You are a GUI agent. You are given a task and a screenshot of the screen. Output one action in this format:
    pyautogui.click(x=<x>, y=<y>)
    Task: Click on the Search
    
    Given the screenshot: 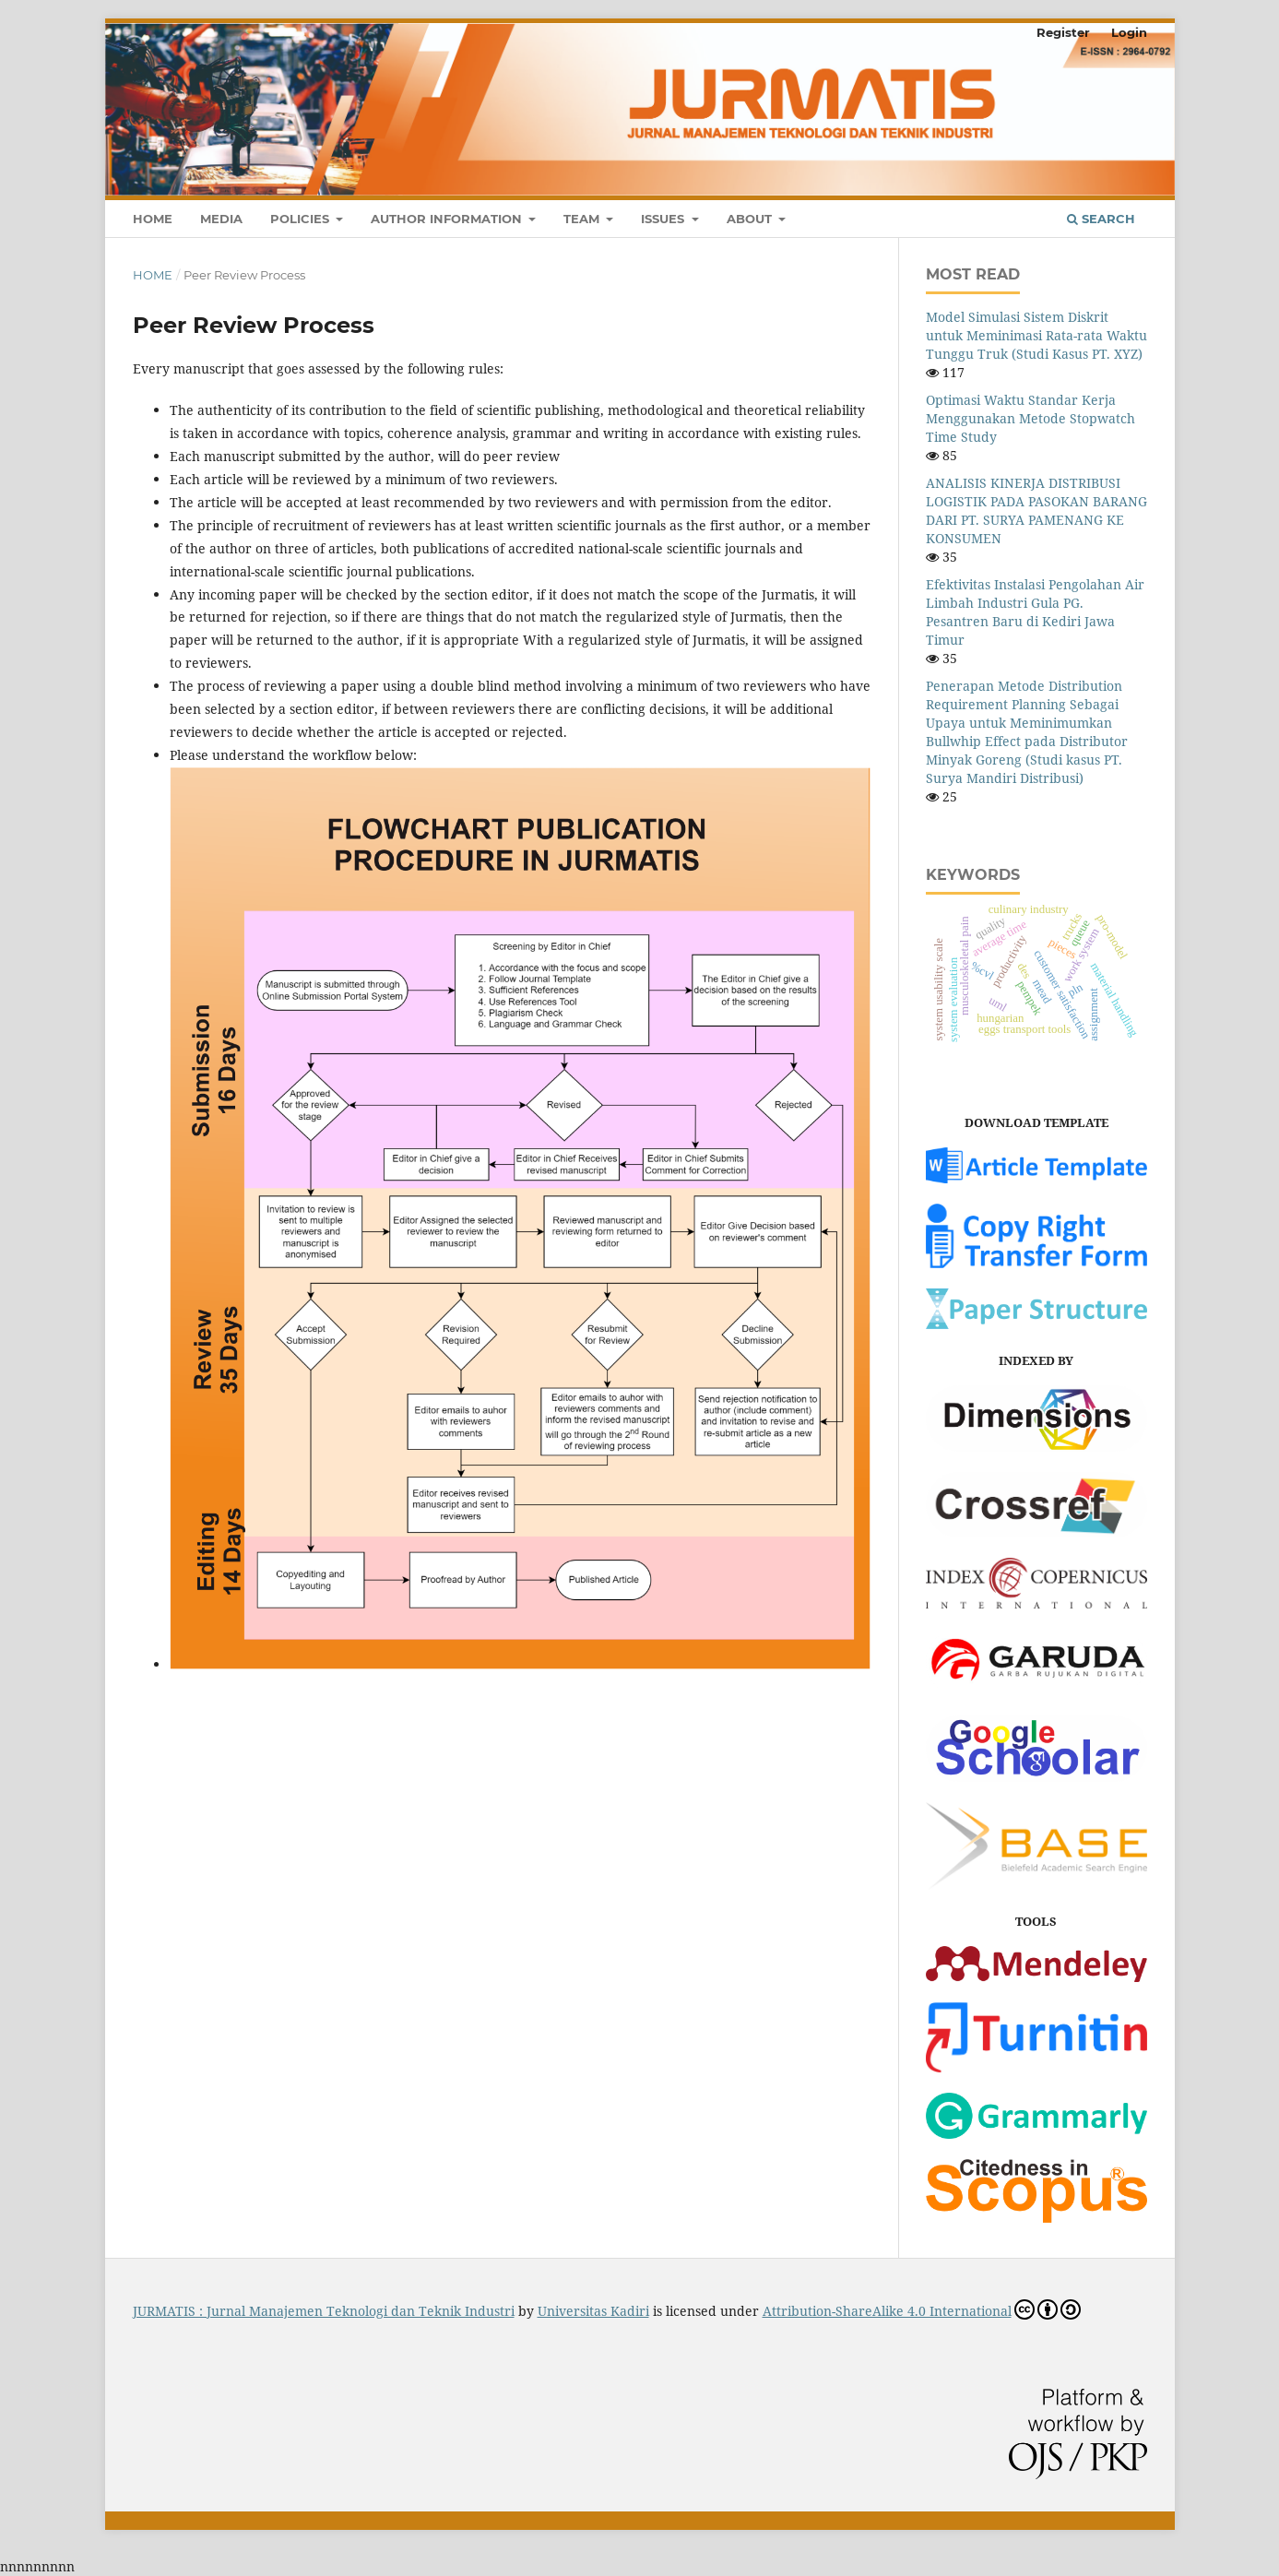 What is the action you would take?
    pyautogui.click(x=1101, y=218)
    